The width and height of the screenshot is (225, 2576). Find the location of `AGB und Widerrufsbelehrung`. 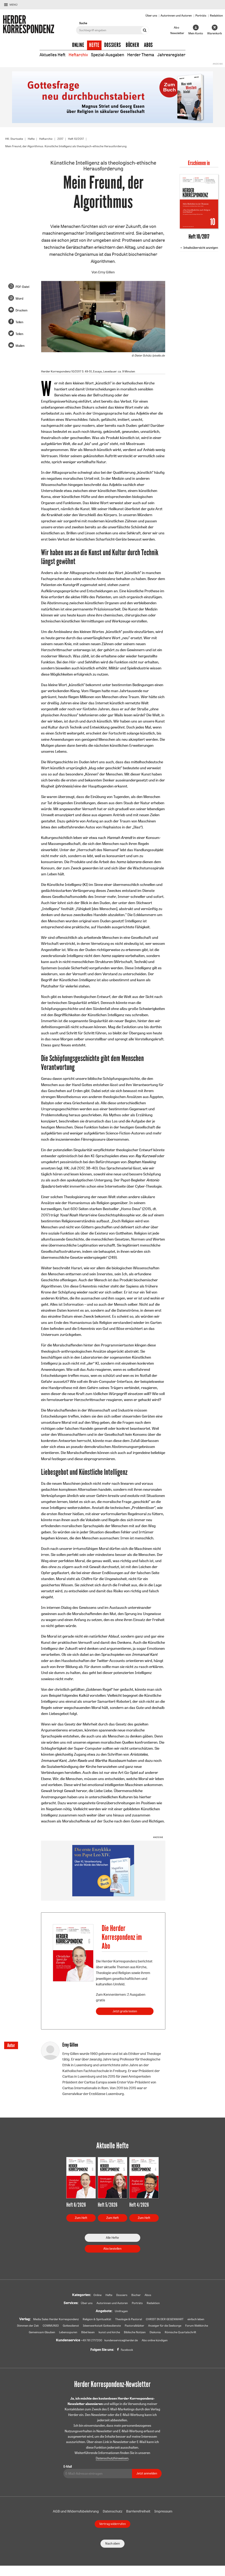

AGB und Widerrufsbelehrung is located at coordinates (76, 2511).